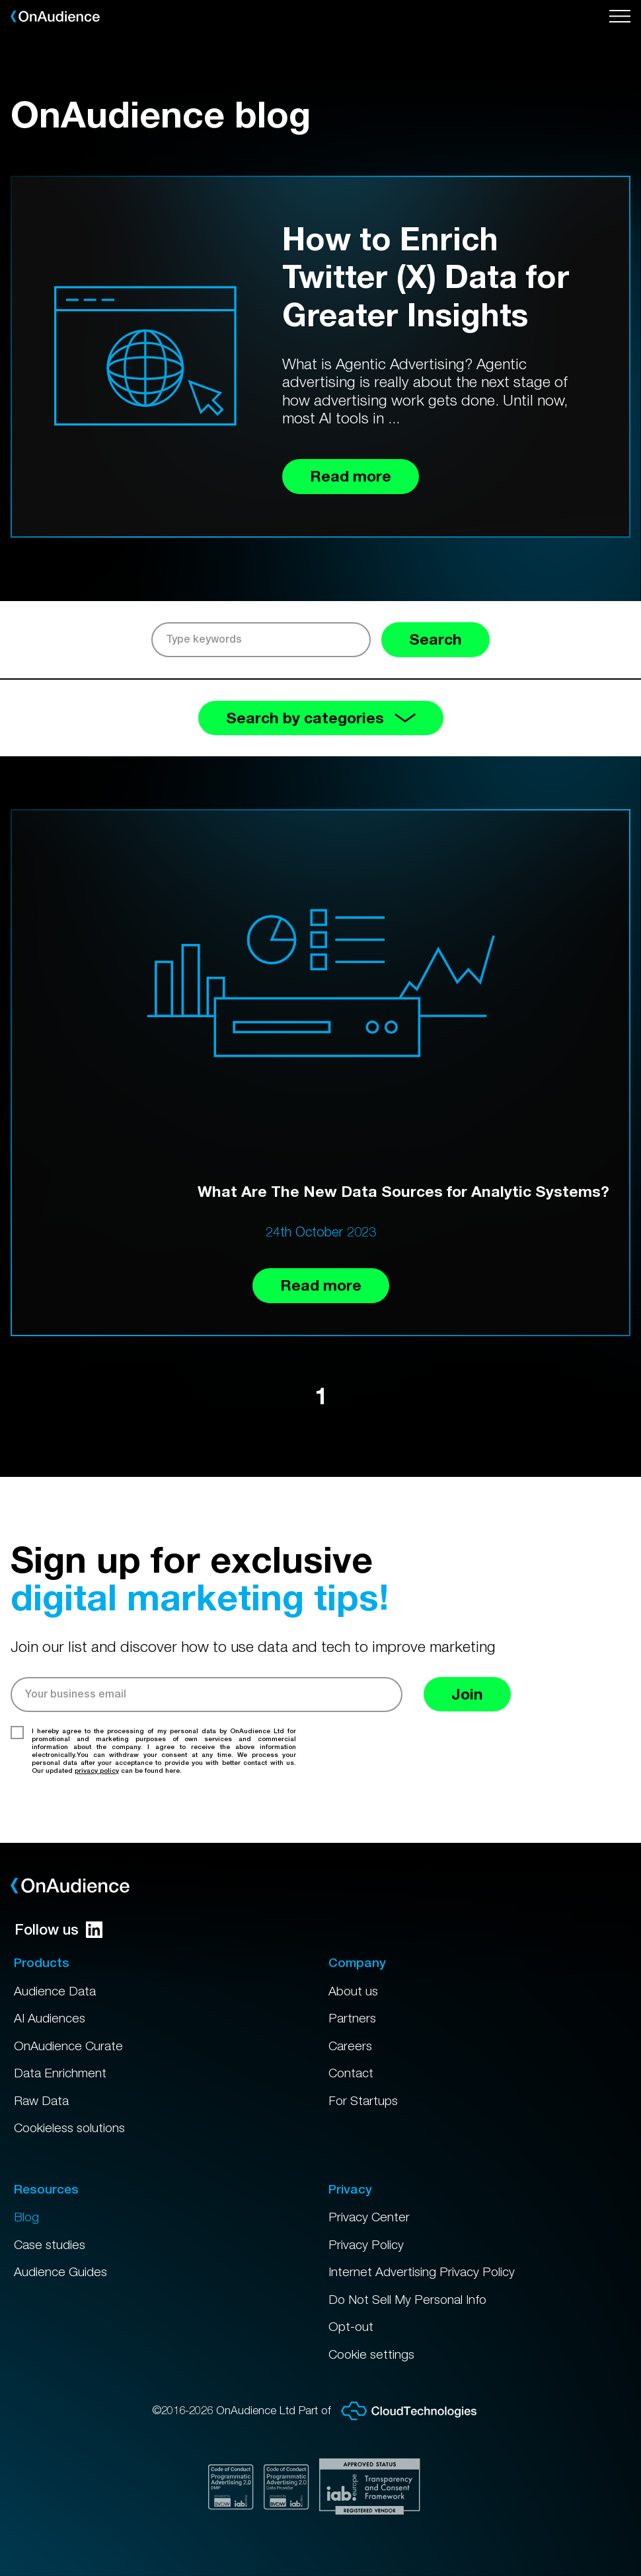 This screenshot has height=2576, width=641. Describe the element at coordinates (369, 2216) in the screenshot. I see `Privacy Center` at that location.